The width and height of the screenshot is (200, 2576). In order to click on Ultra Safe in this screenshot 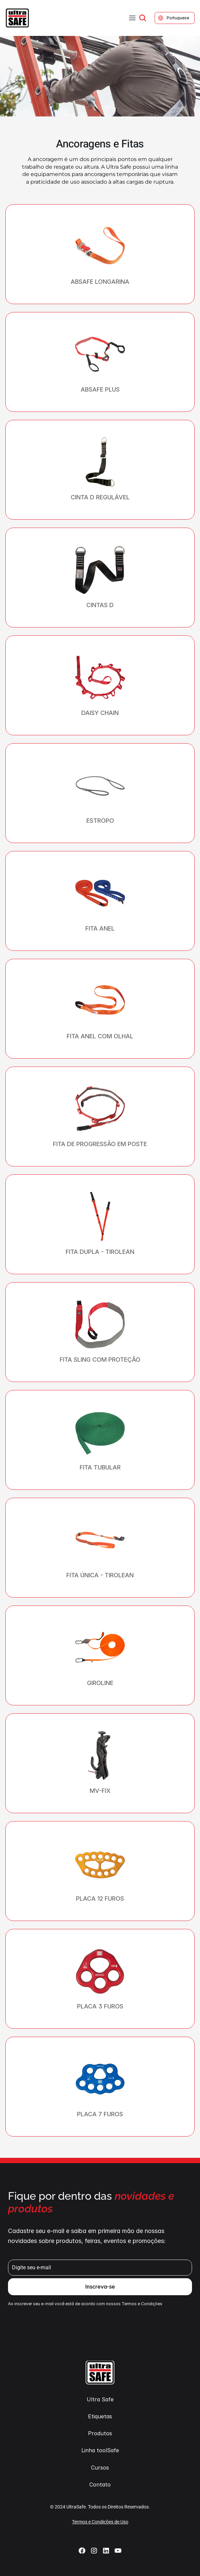, I will do `click(100, 2399)`.